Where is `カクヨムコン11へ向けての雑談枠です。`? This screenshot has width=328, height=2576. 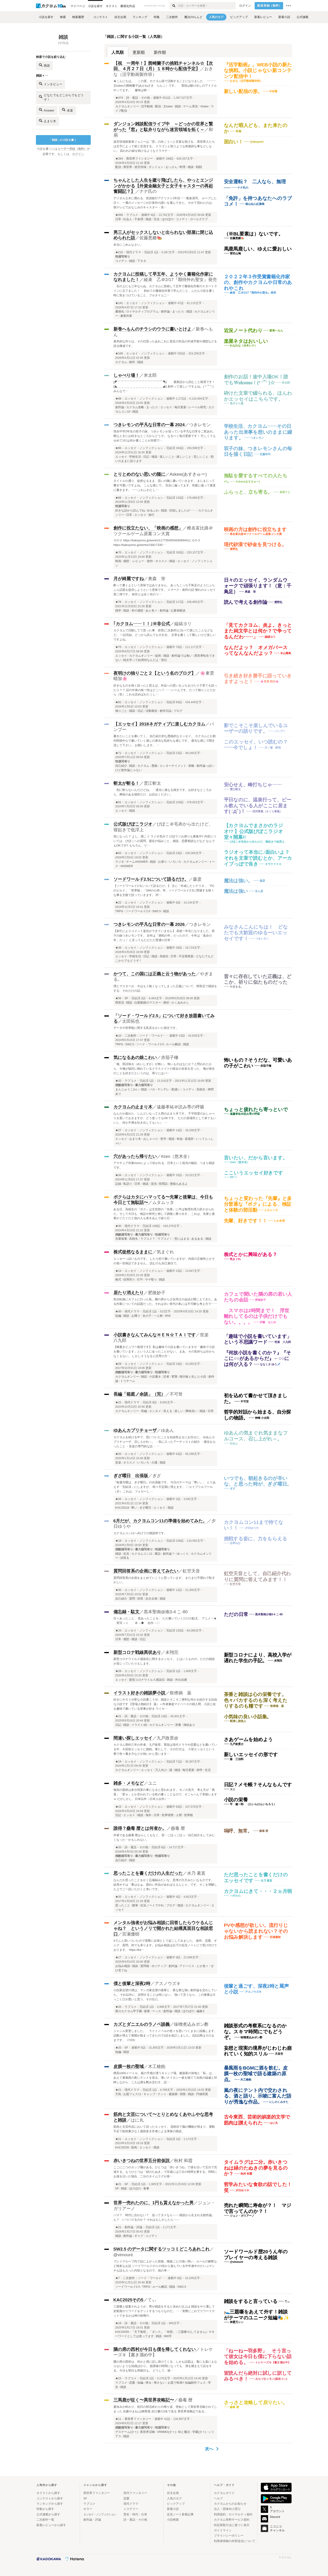
カクヨムコン11へ向けての雑談枠です。 is located at coordinates (140, 1533).